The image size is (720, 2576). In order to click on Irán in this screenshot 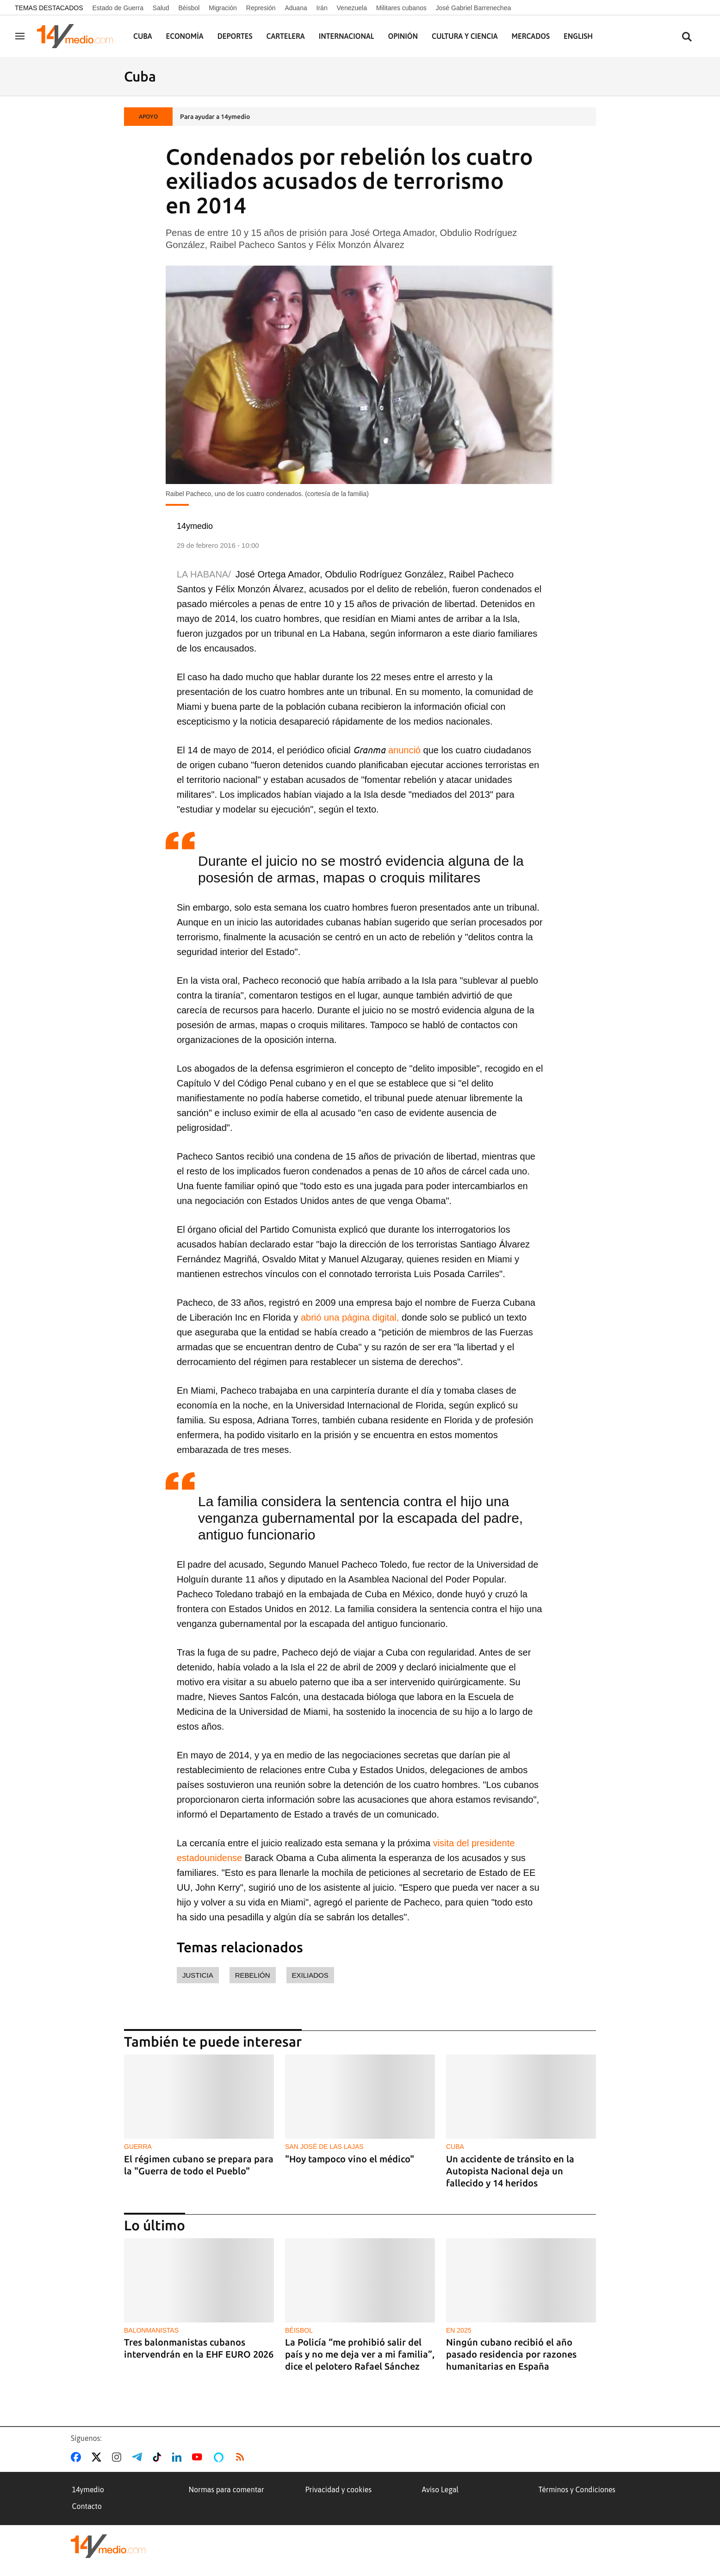, I will do `click(322, 8)`.